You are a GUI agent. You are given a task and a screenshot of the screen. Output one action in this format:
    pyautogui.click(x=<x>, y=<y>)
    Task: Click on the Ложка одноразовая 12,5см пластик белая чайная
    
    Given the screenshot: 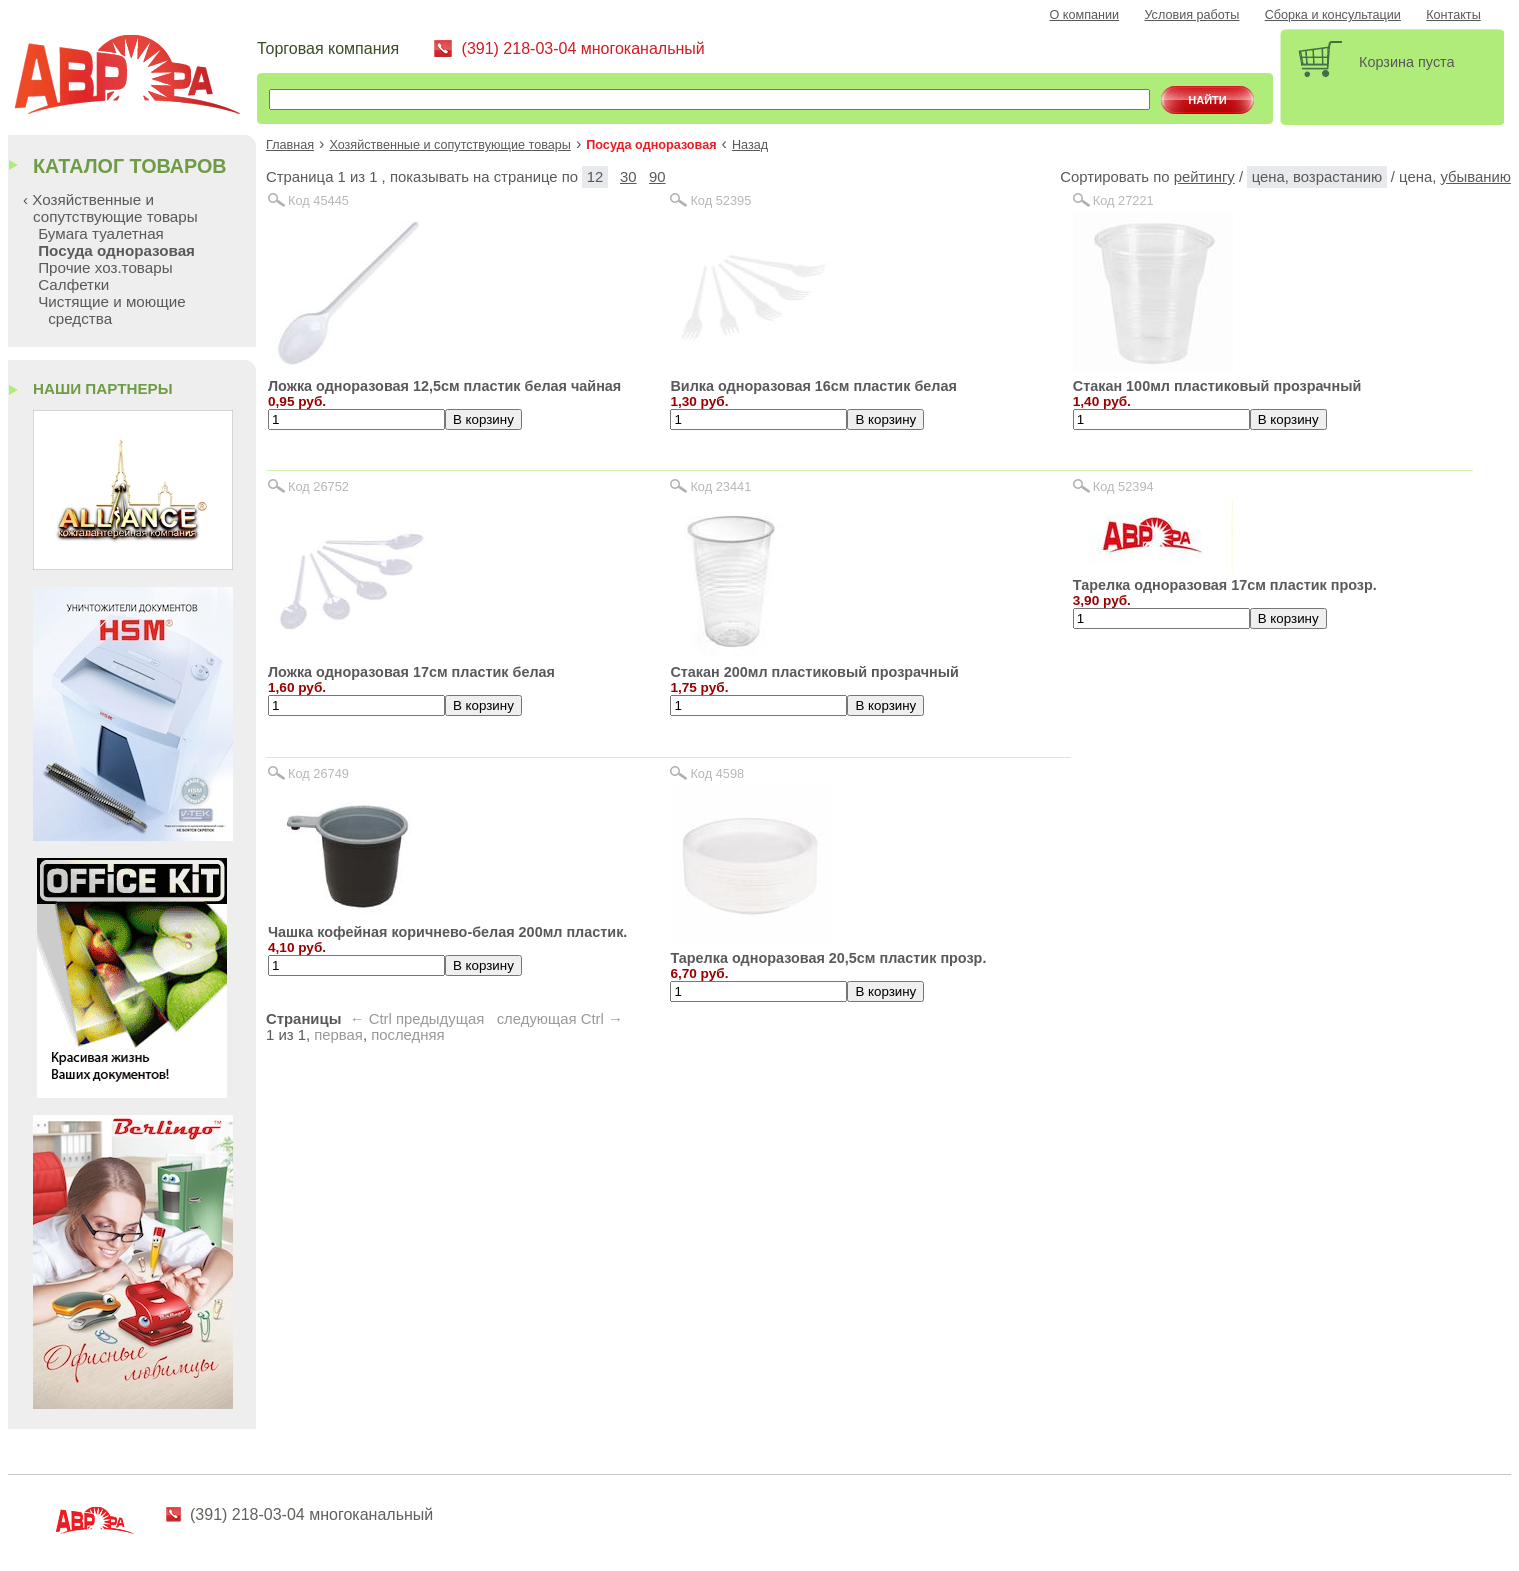 What is the action you would take?
    pyautogui.click(x=444, y=386)
    